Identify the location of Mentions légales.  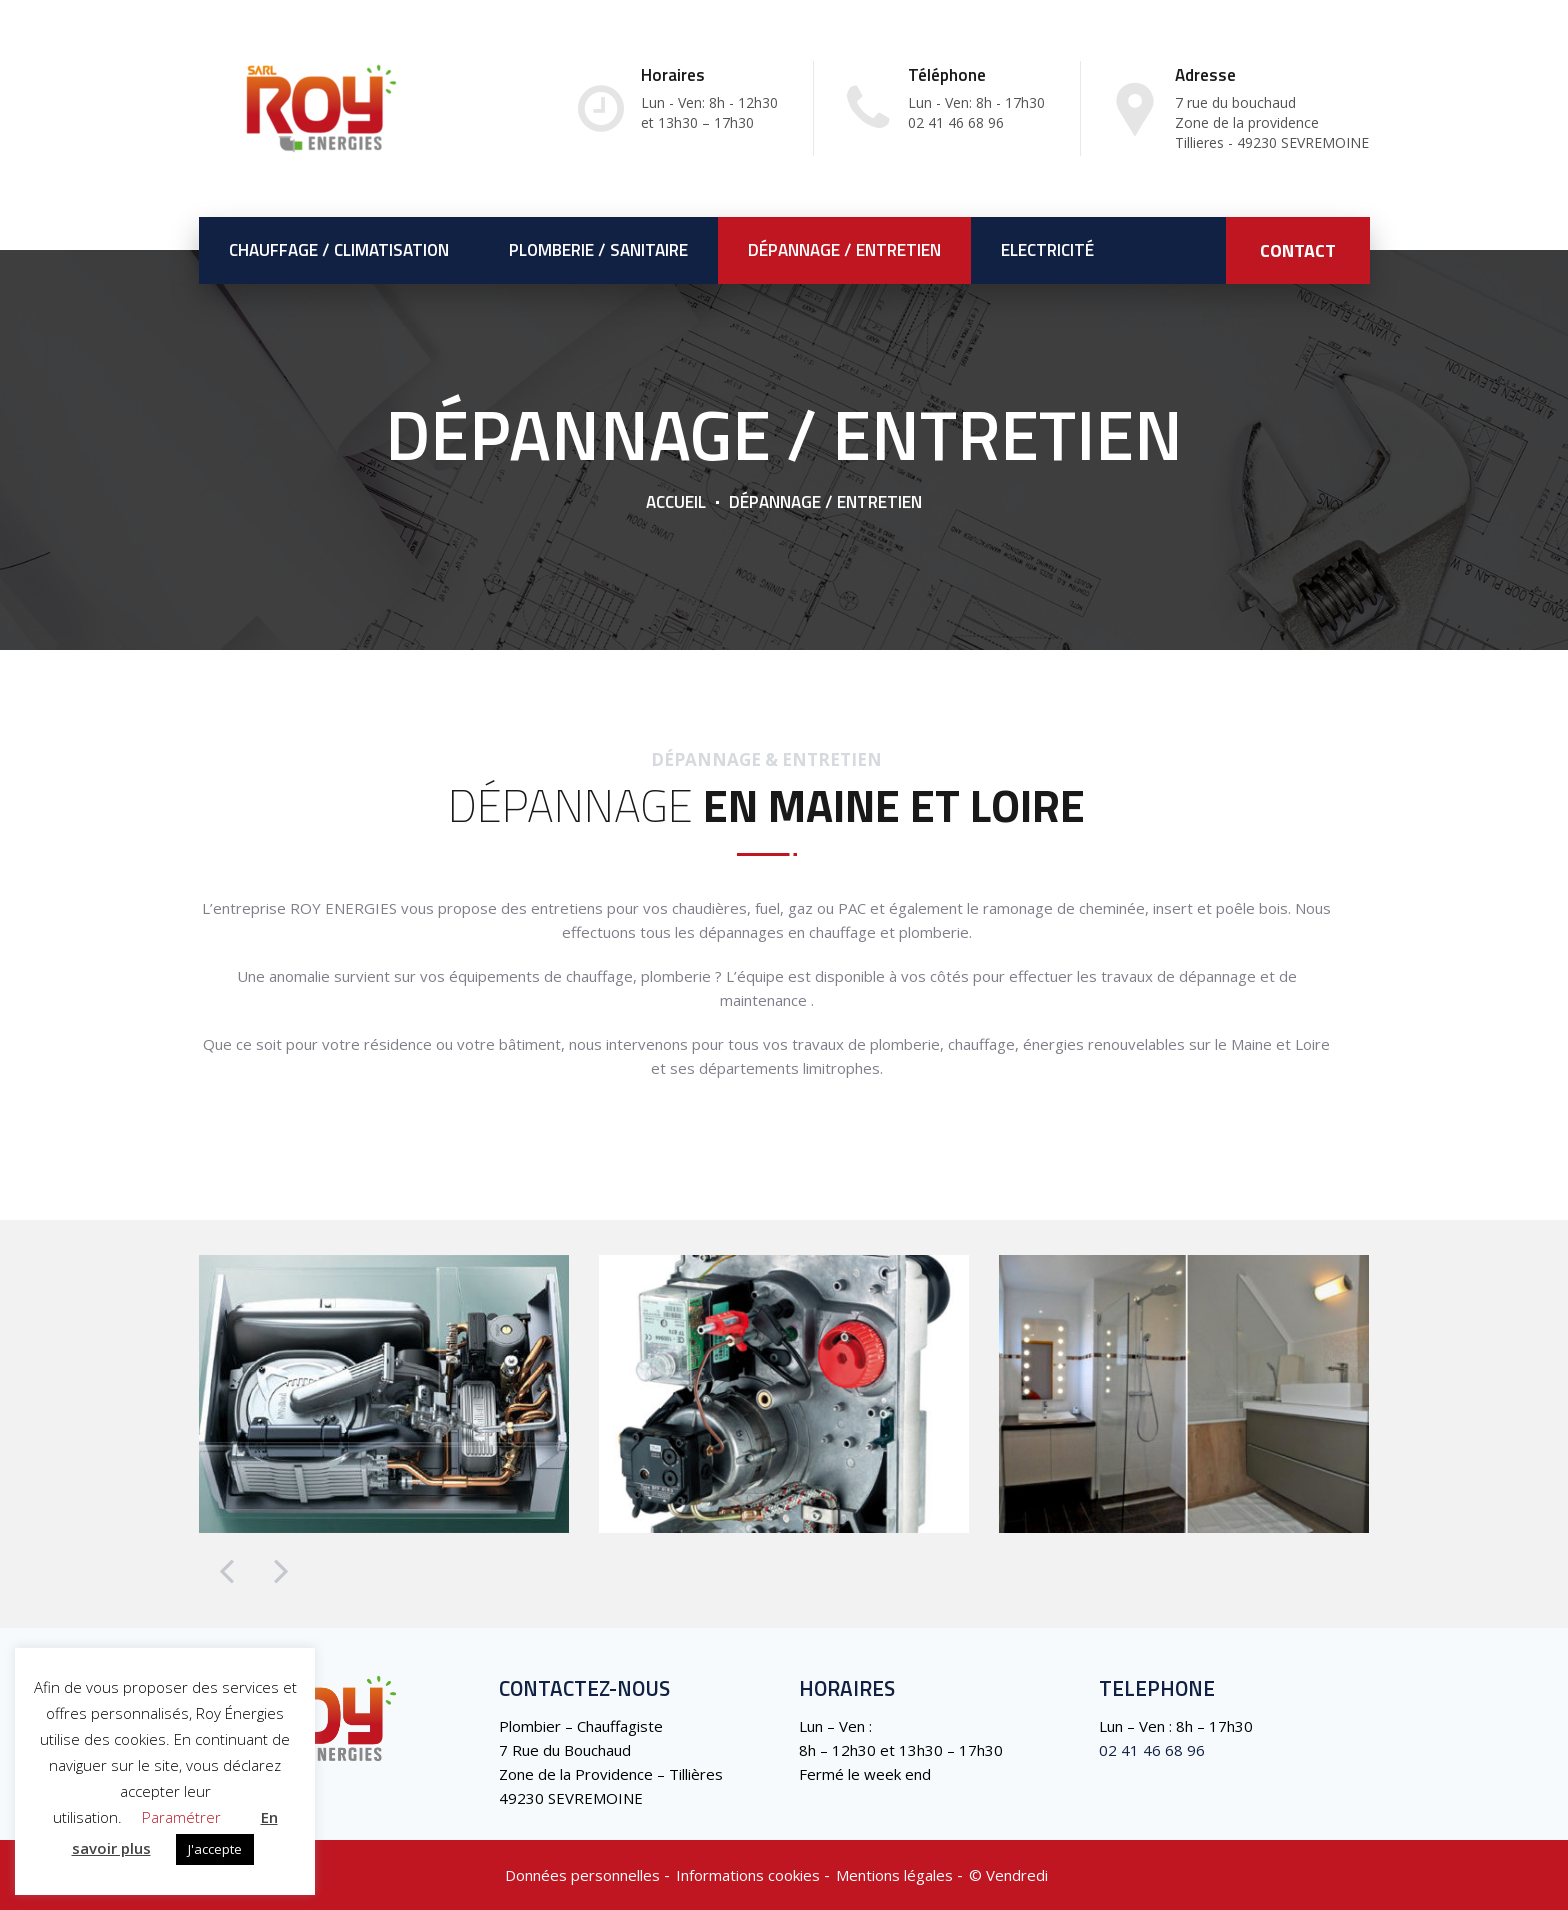
(894, 1875).